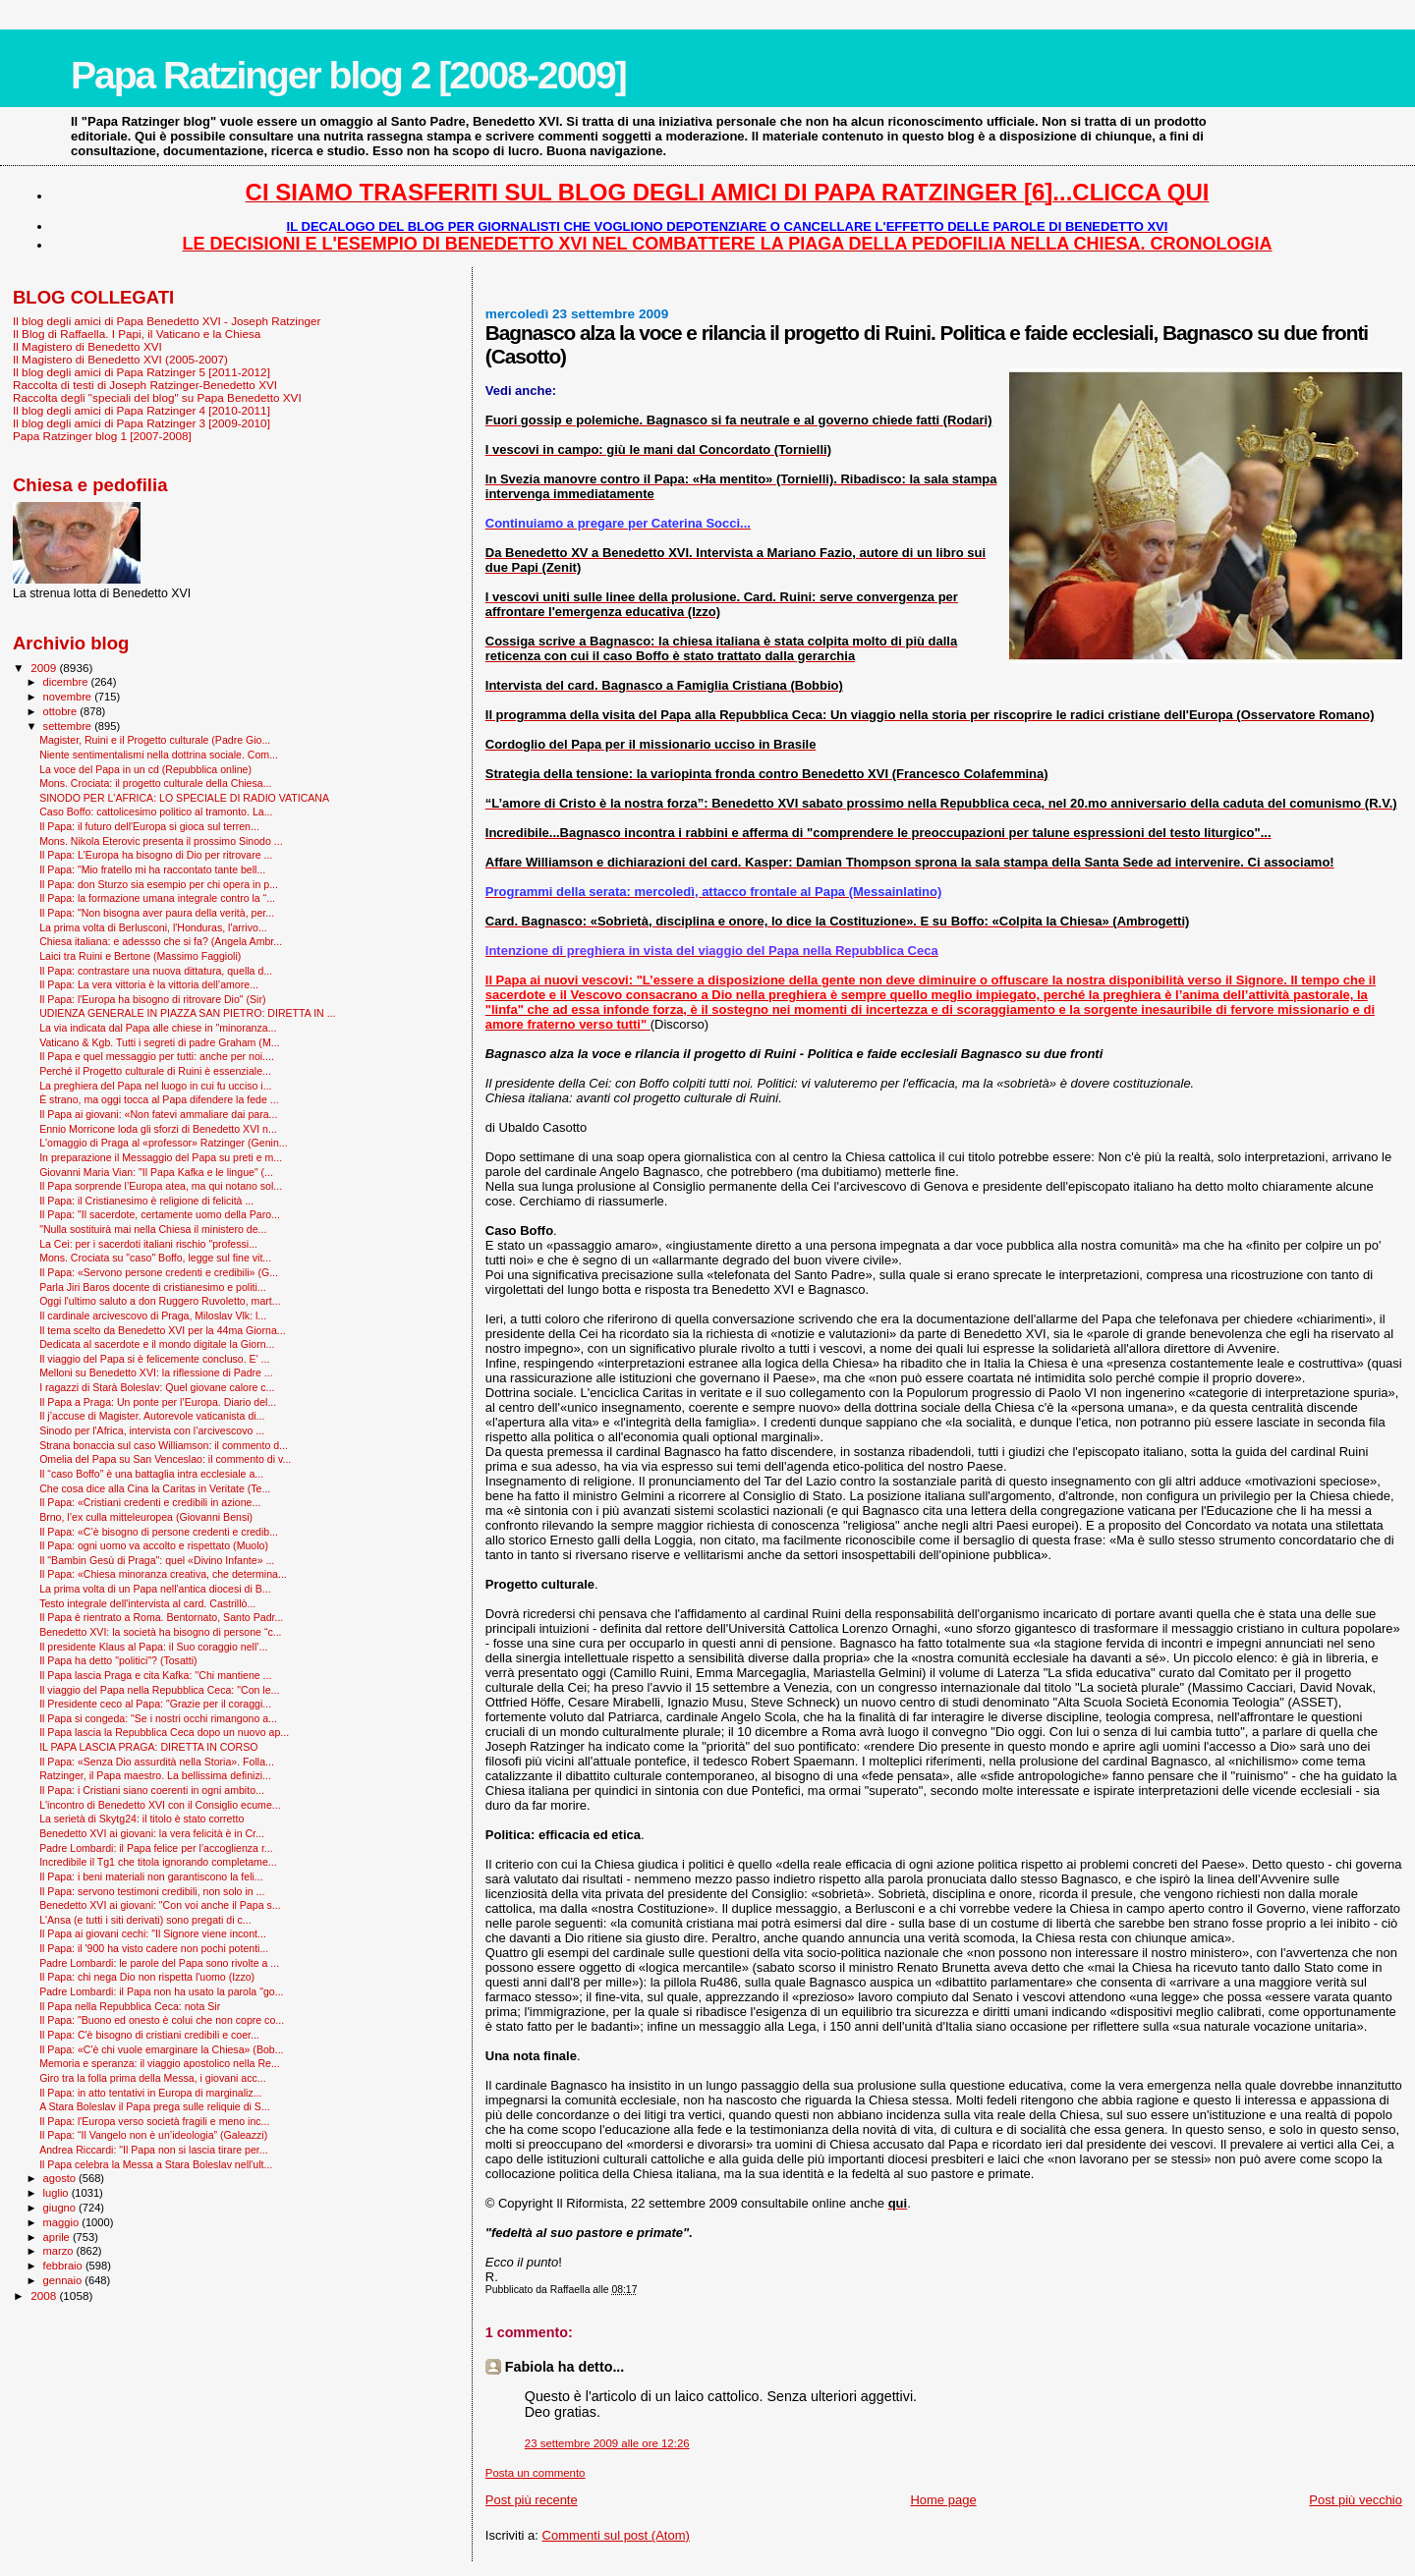 Image resolution: width=1415 pixels, height=2576 pixels. I want to click on Il tema scelto da Benedetto XVI per la 44ma Giorna..., so click(162, 1330).